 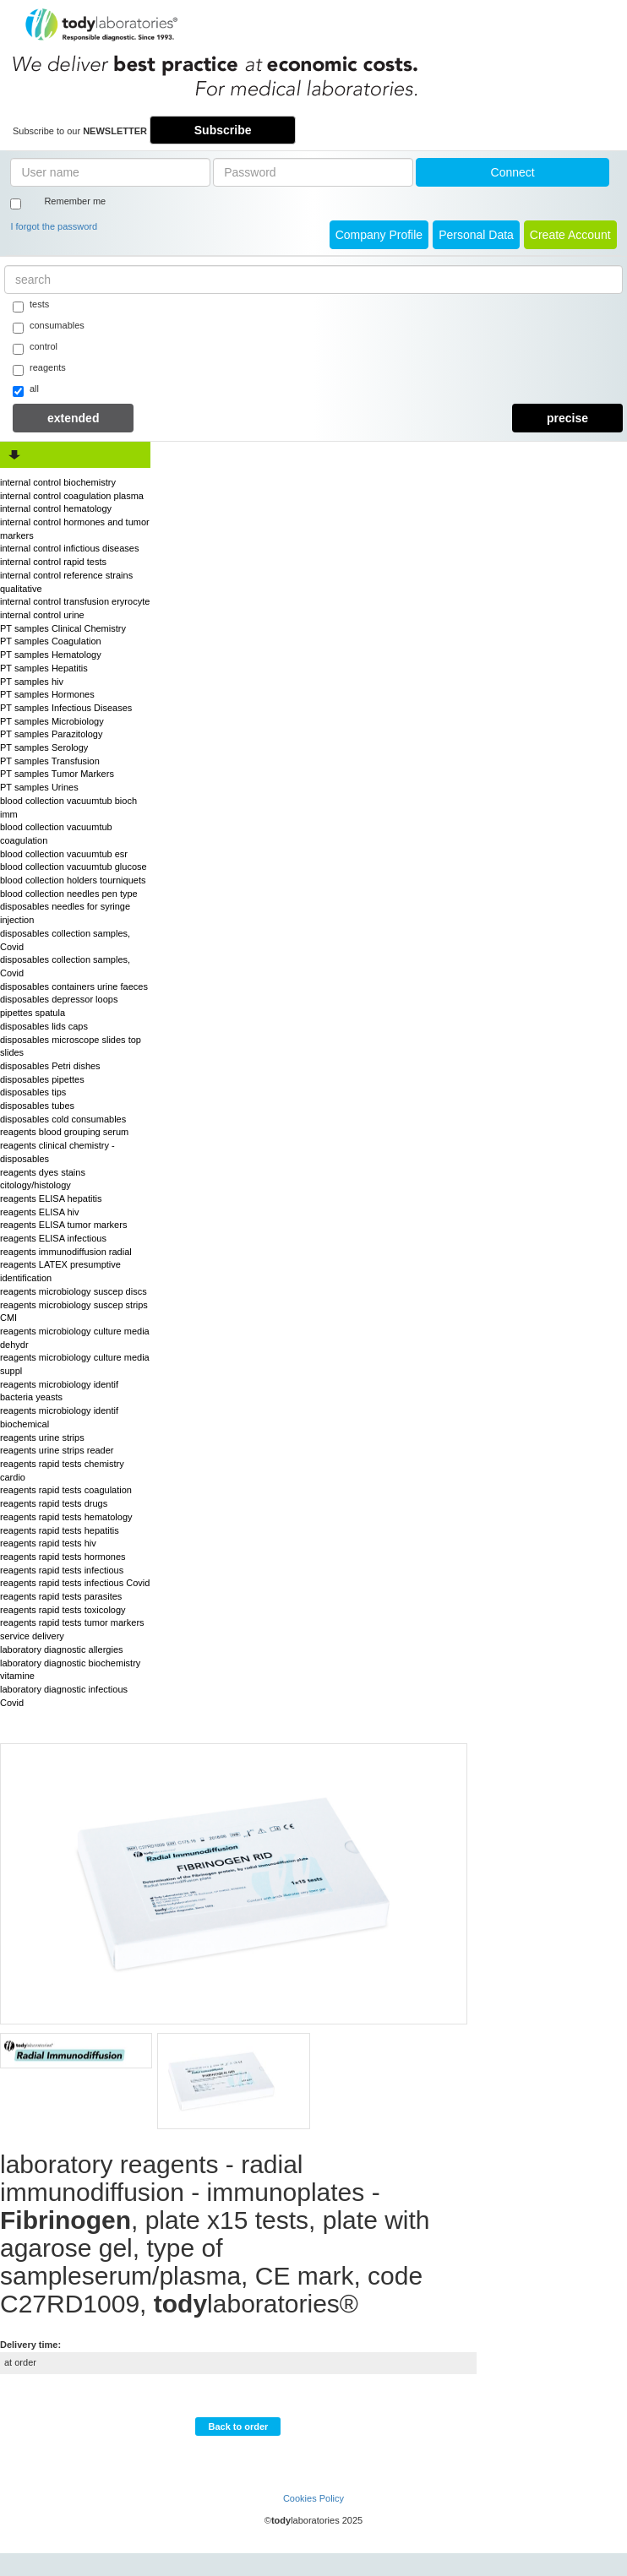 I want to click on PT samples Clinical Chemistry, so click(x=63, y=628).